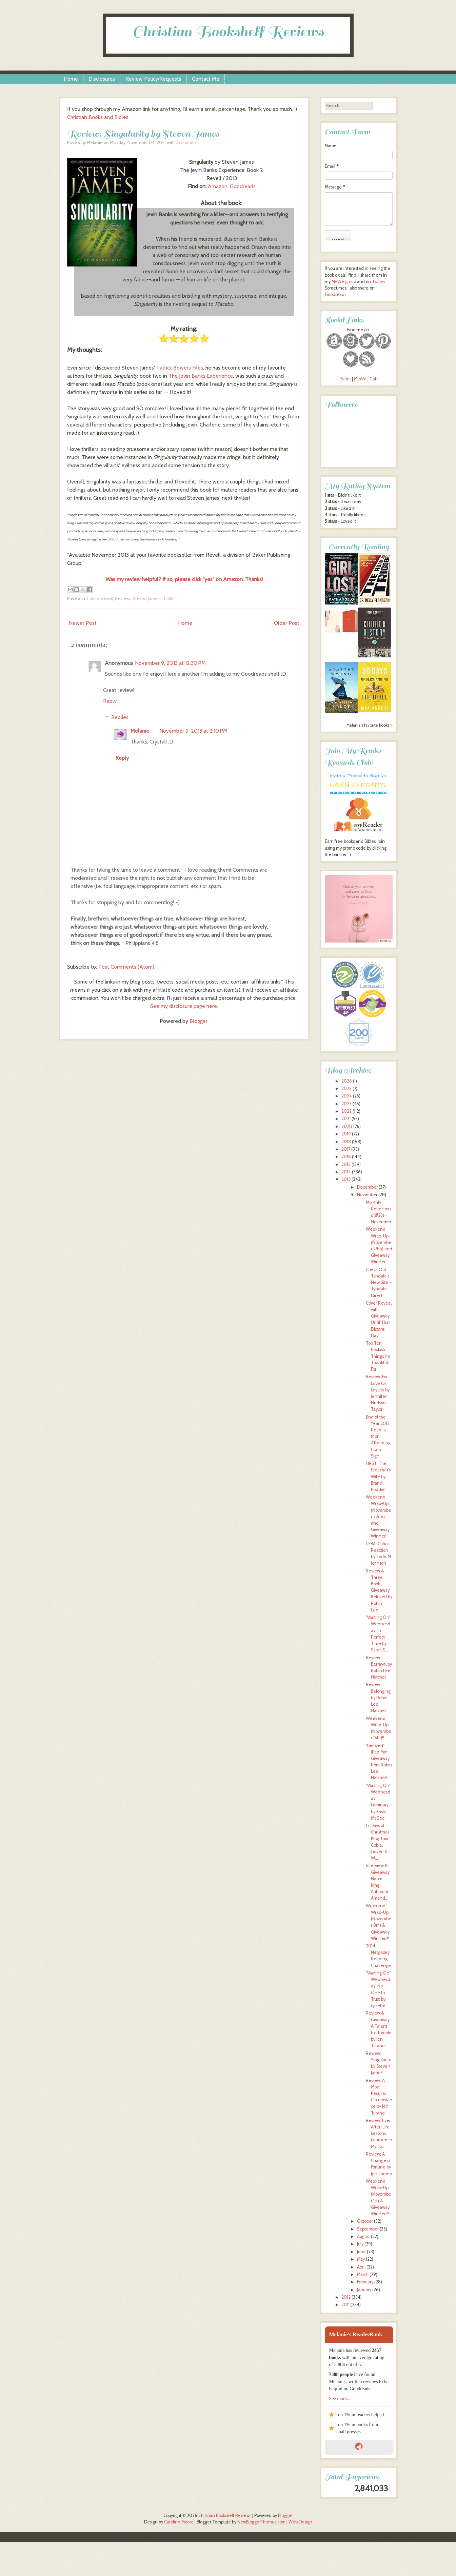  I want to click on MeWe group, so click(343, 281).